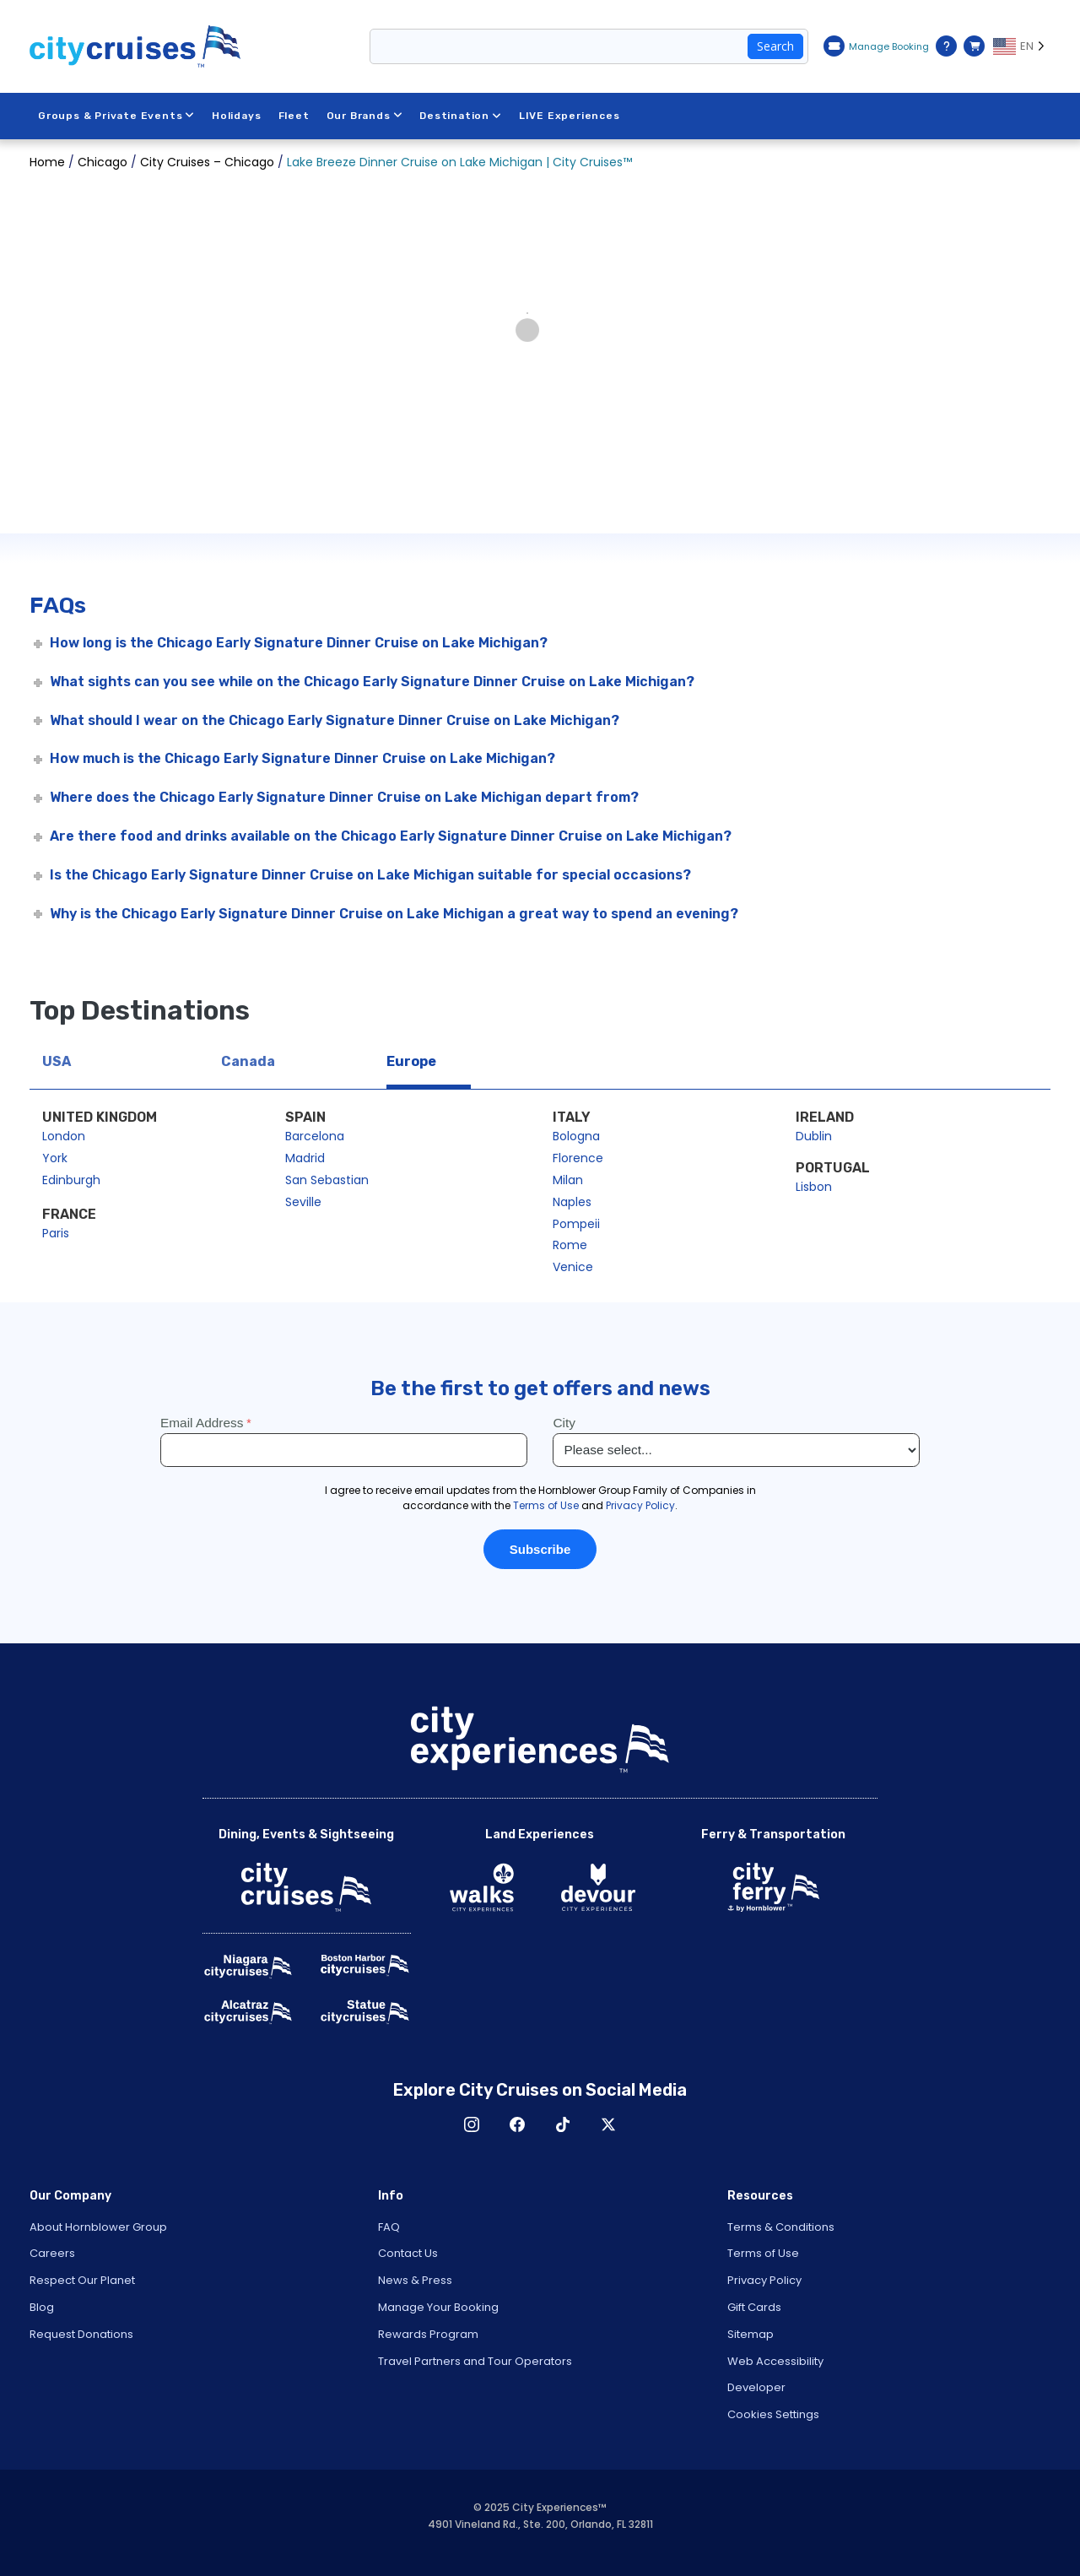 The image size is (1080, 2576). Describe the element at coordinates (576, 1223) in the screenshot. I see `Pompeii` at that location.